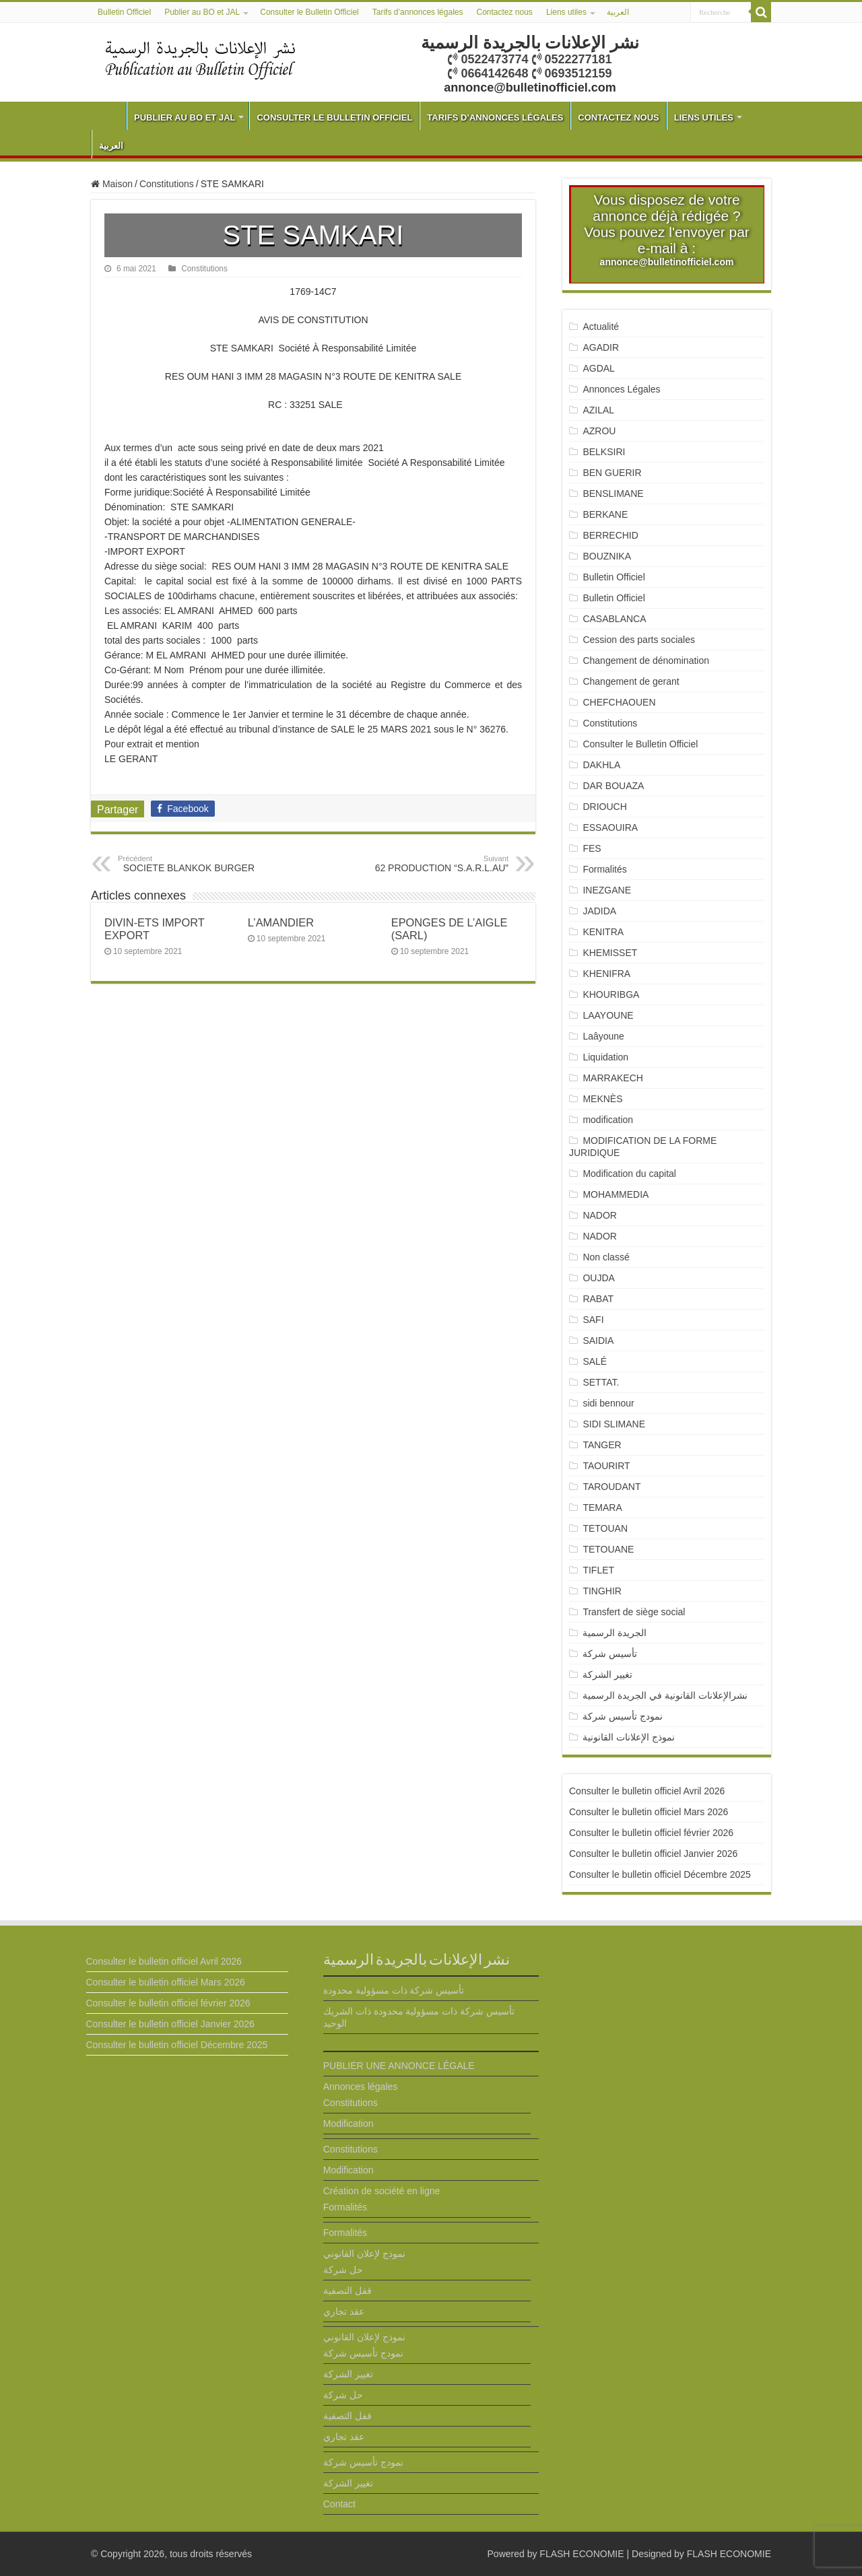 Image resolution: width=862 pixels, height=2576 pixels. What do you see at coordinates (616, 1194) in the screenshot?
I see `MOHAMMEDIA` at bounding box center [616, 1194].